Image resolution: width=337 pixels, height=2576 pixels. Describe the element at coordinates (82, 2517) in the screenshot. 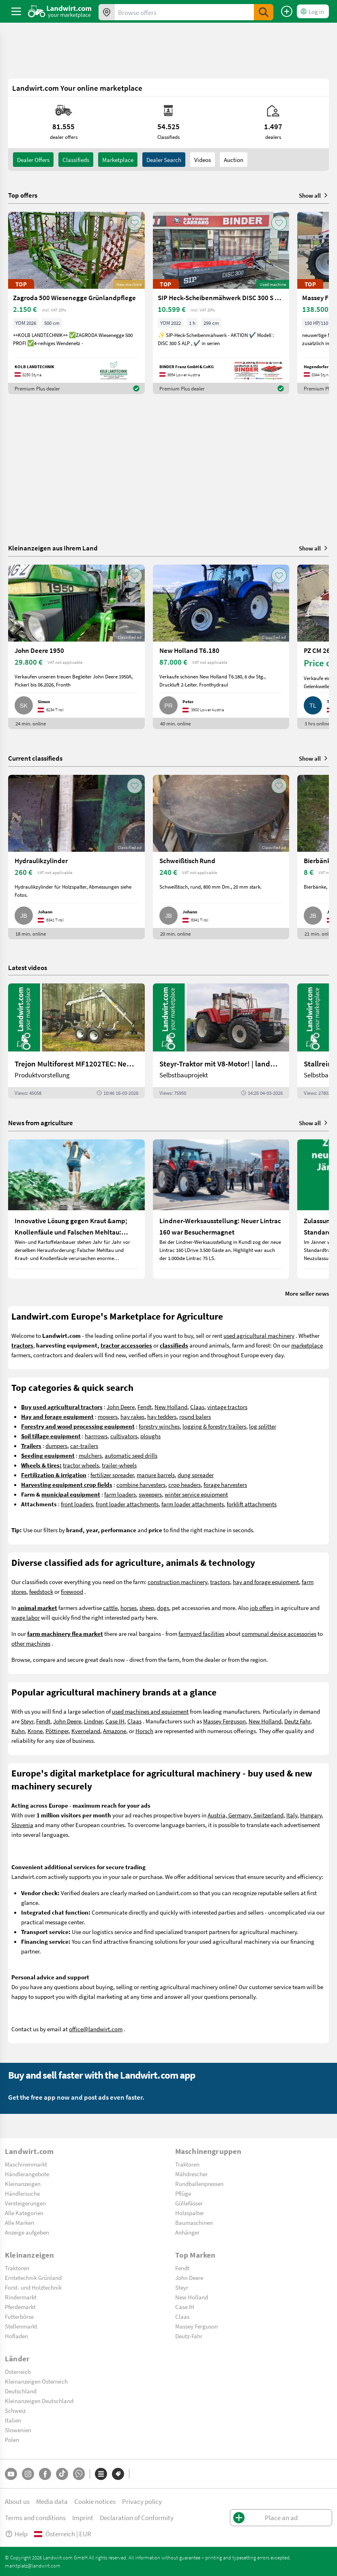

I see `Imprint` at that location.